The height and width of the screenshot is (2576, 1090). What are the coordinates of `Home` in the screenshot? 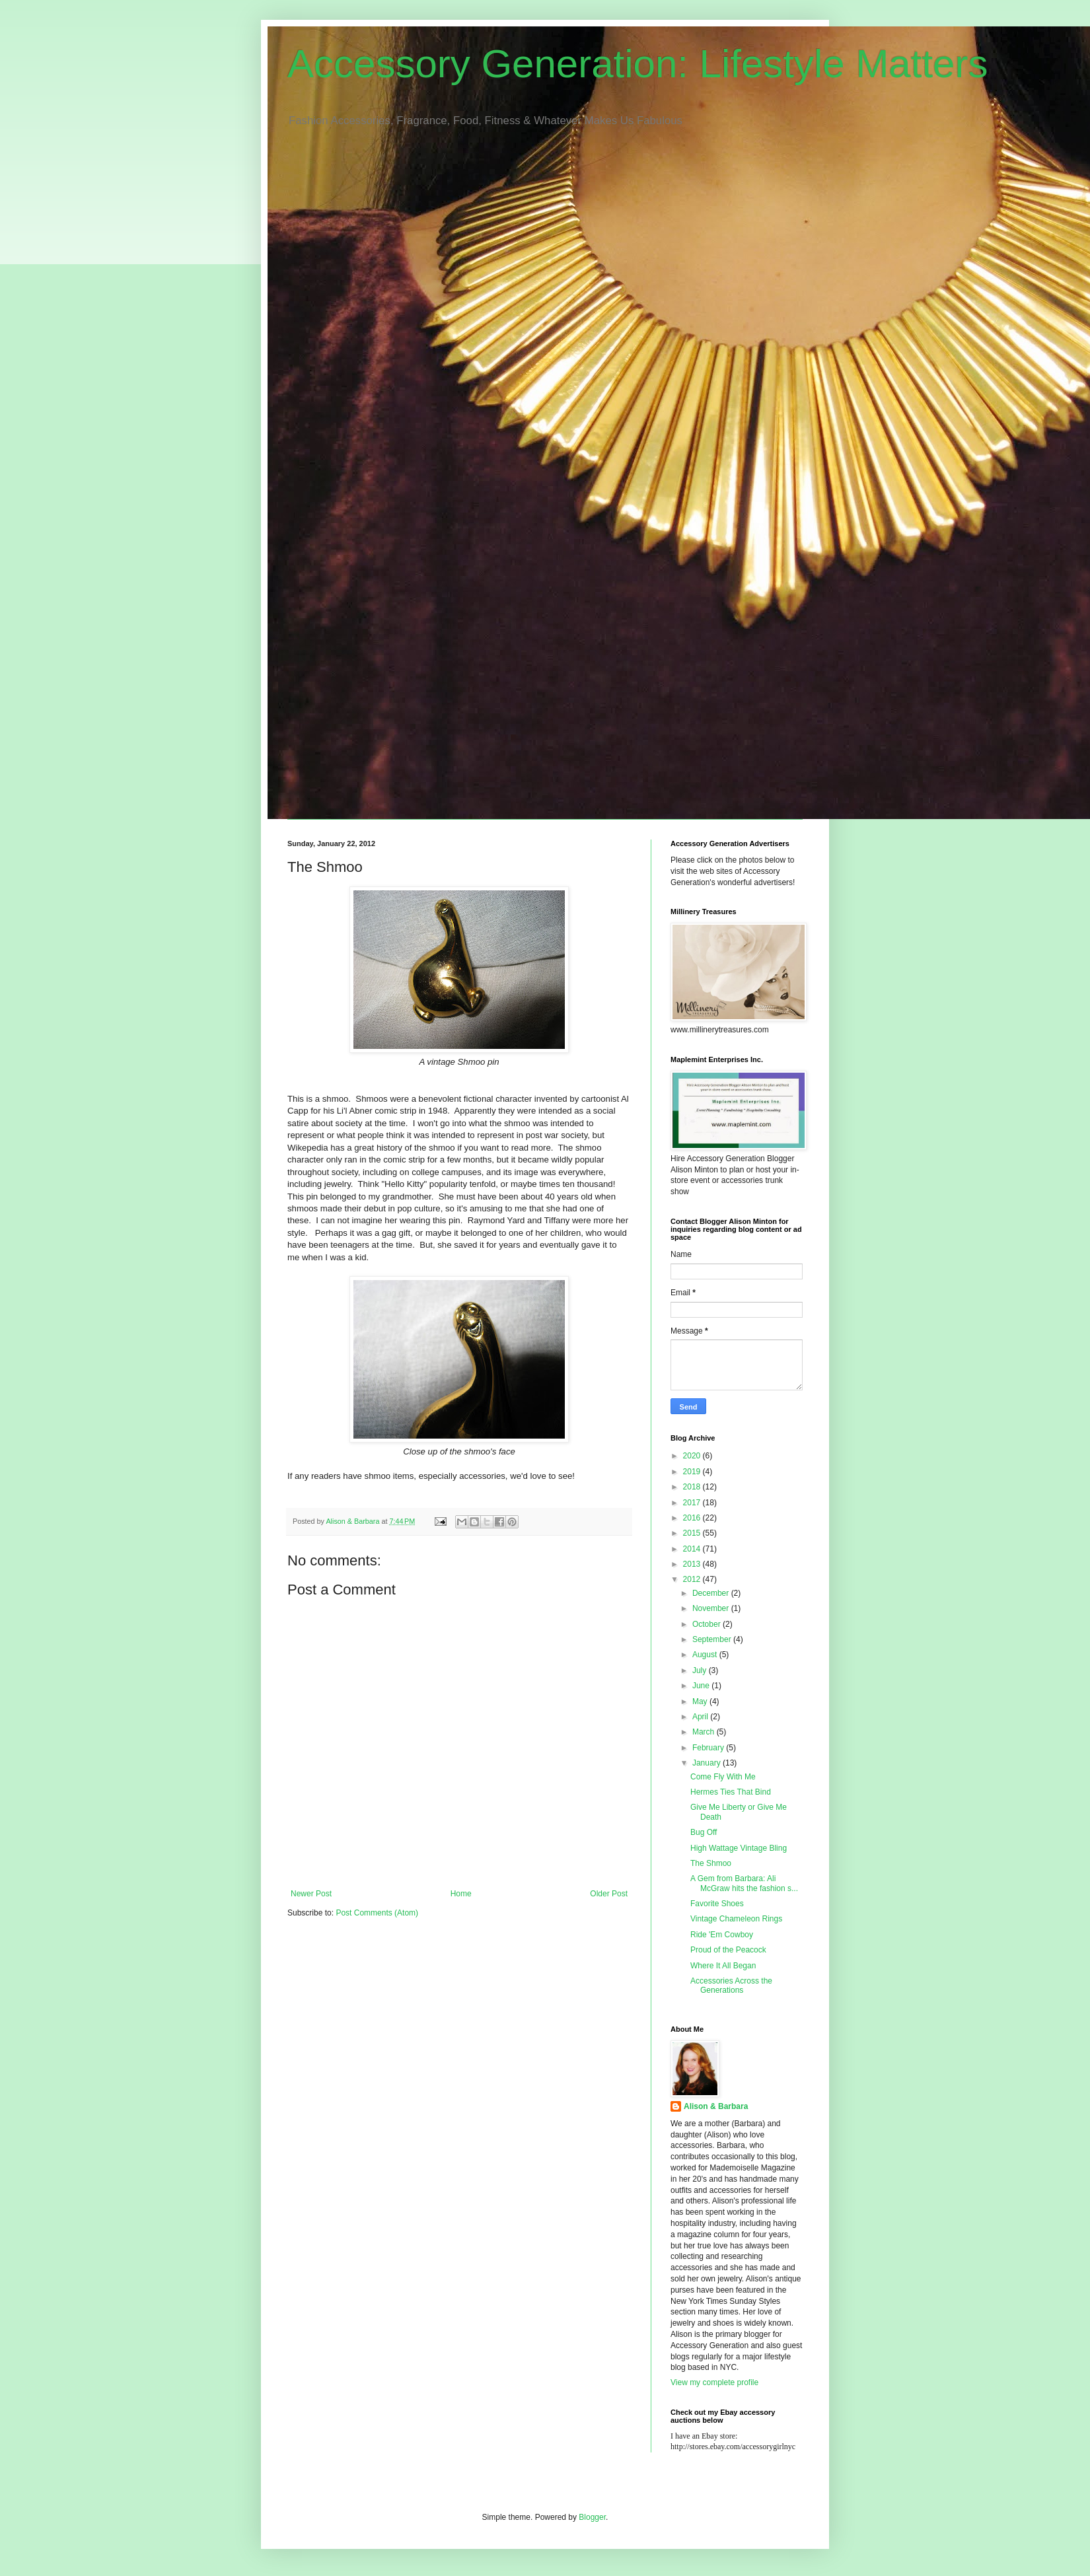 It's located at (461, 1893).